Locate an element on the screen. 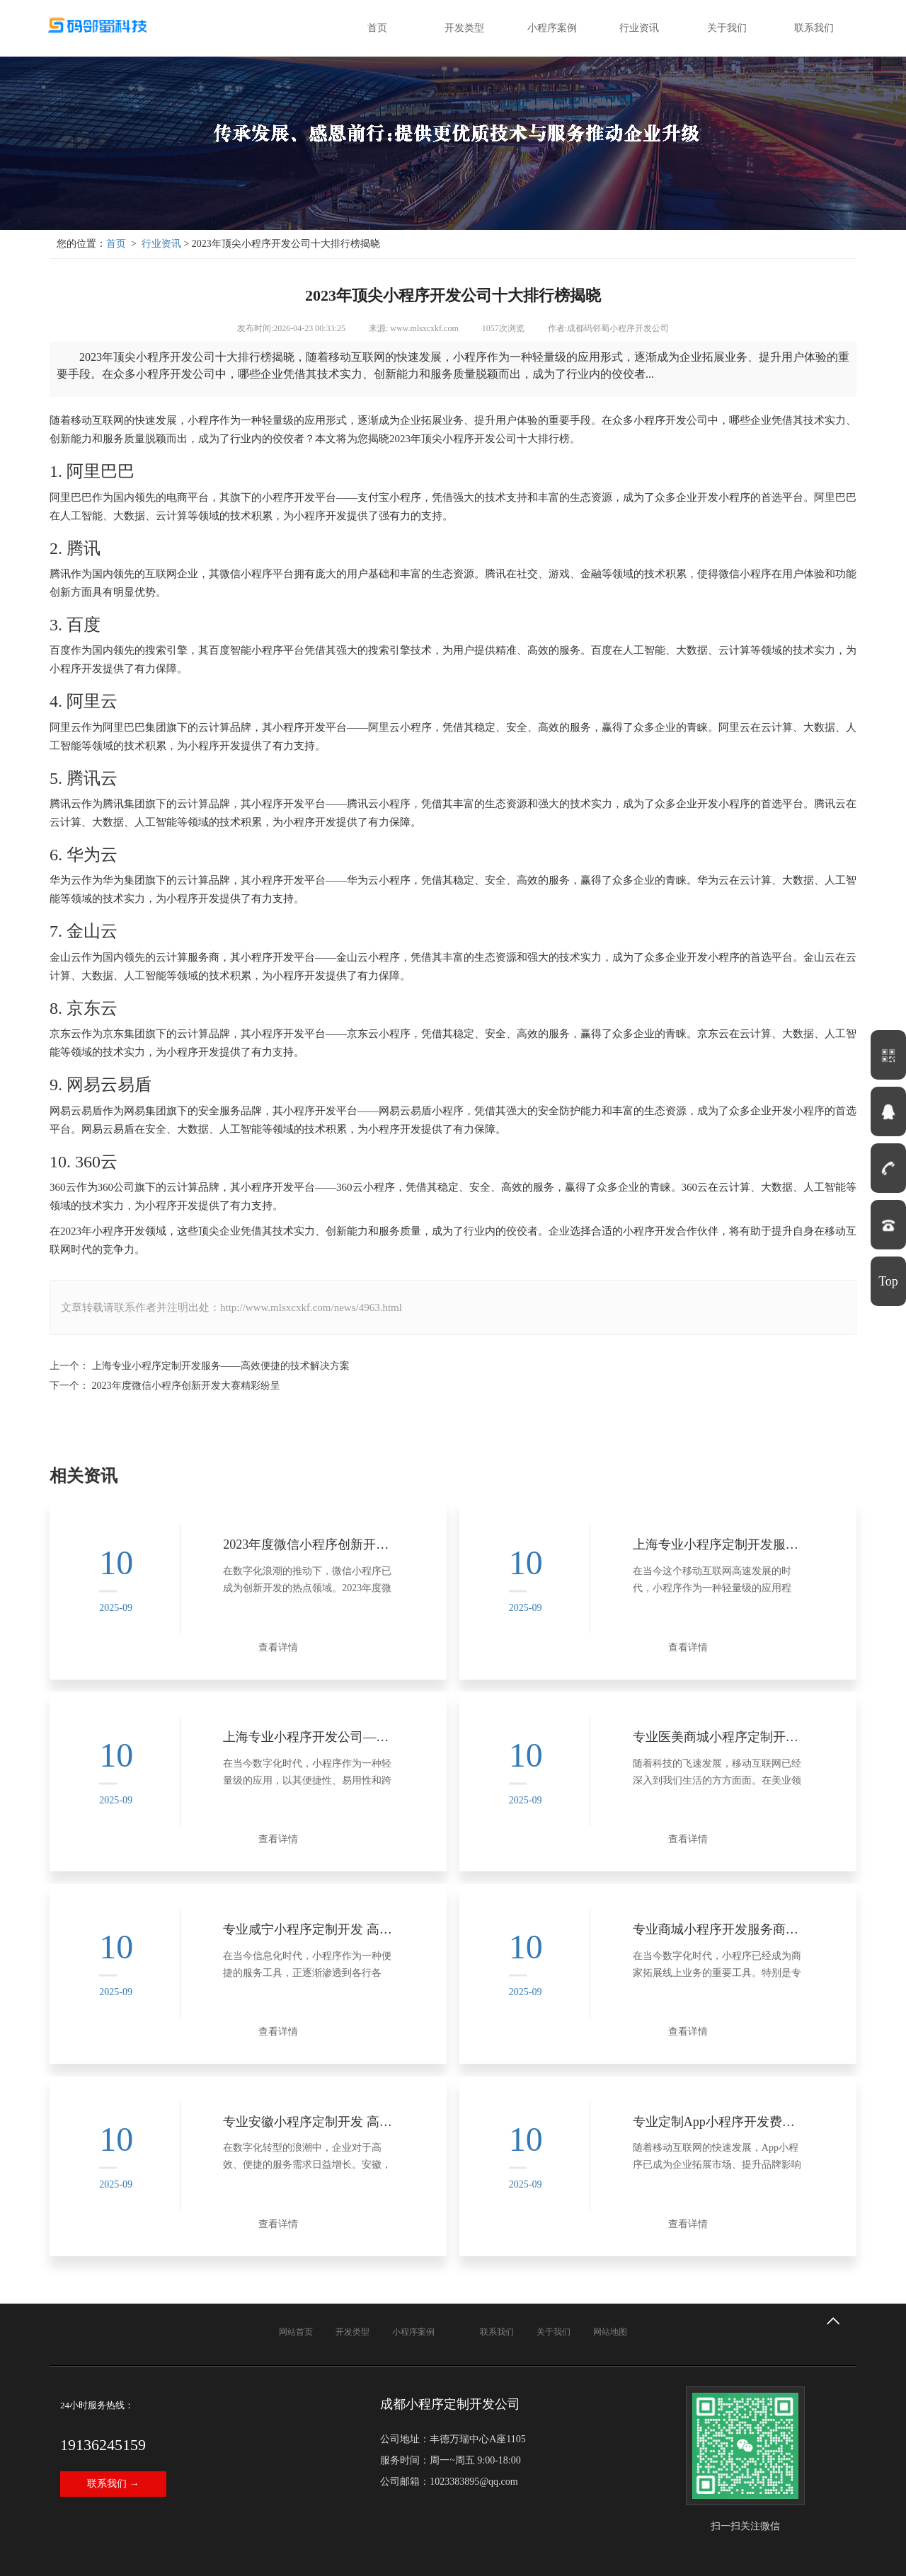 The height and width of the screenshot is (2576, 906). 开发类型 is located at coordinates (464, 28).